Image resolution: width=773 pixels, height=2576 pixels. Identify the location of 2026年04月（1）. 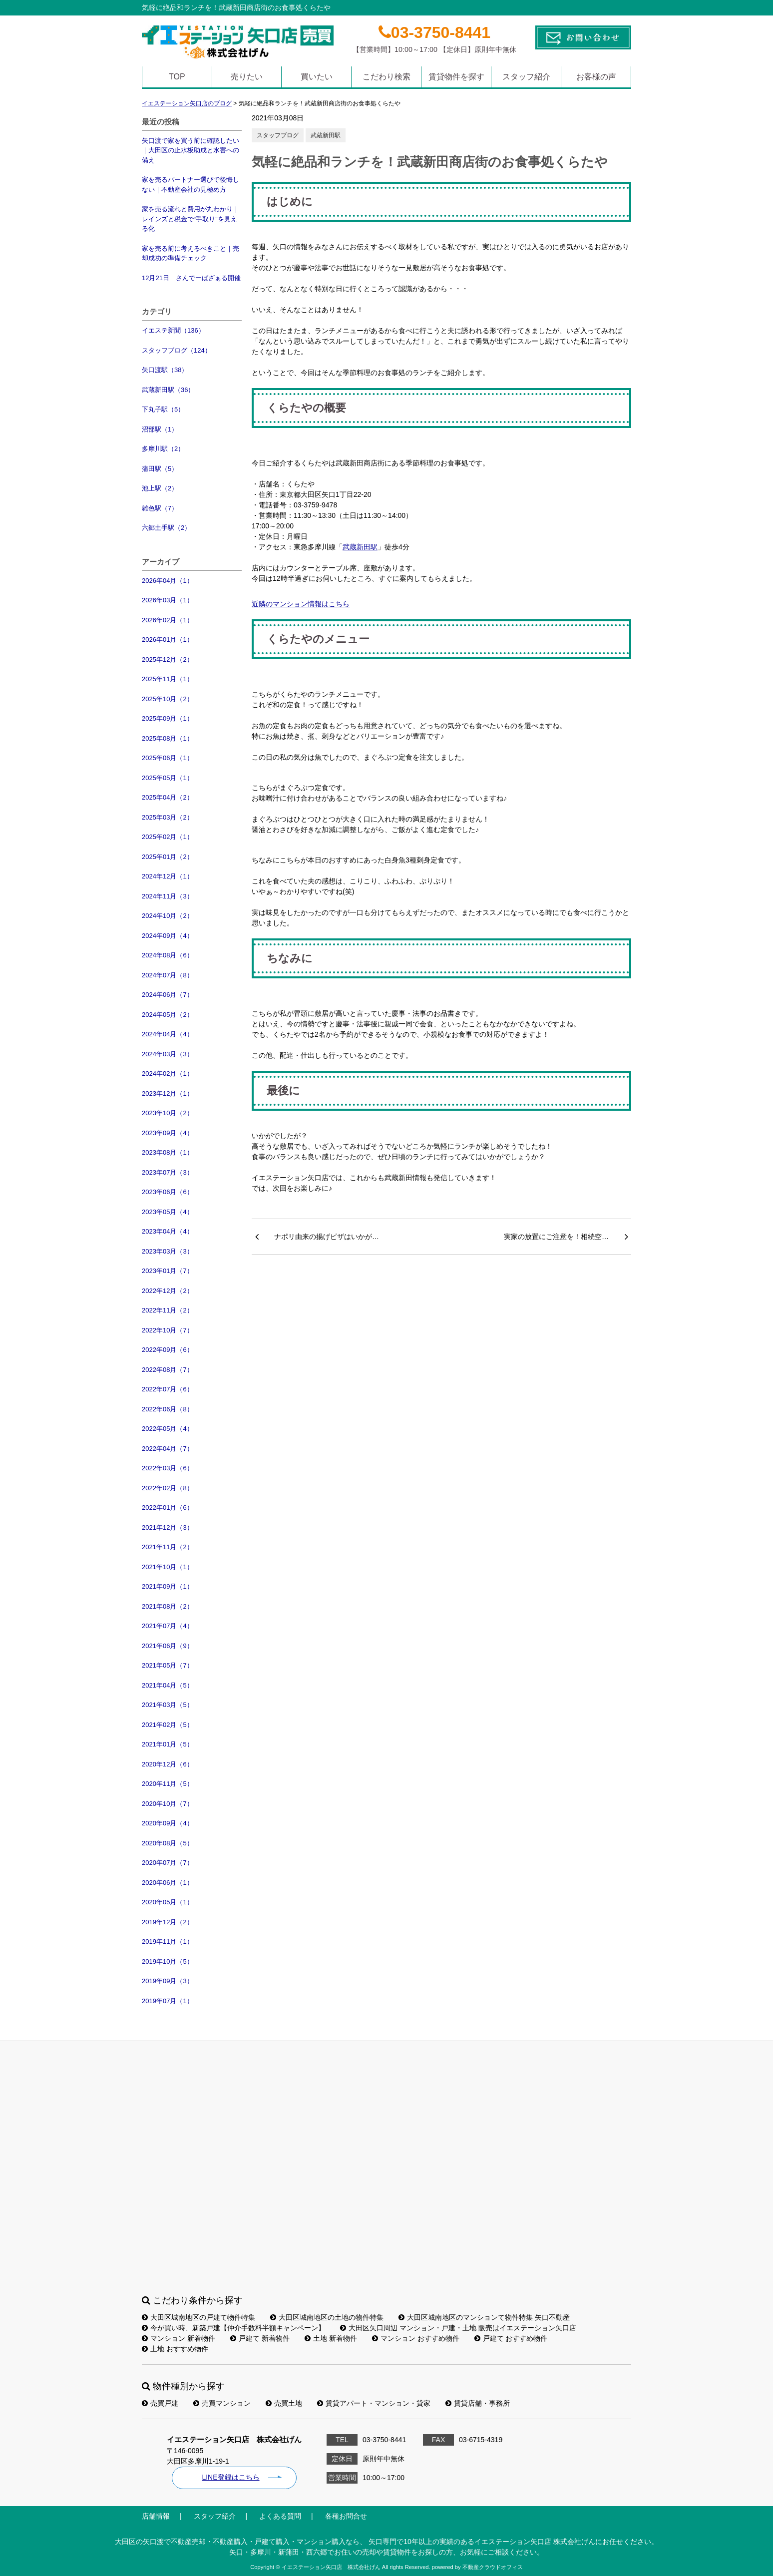
(167, 580).